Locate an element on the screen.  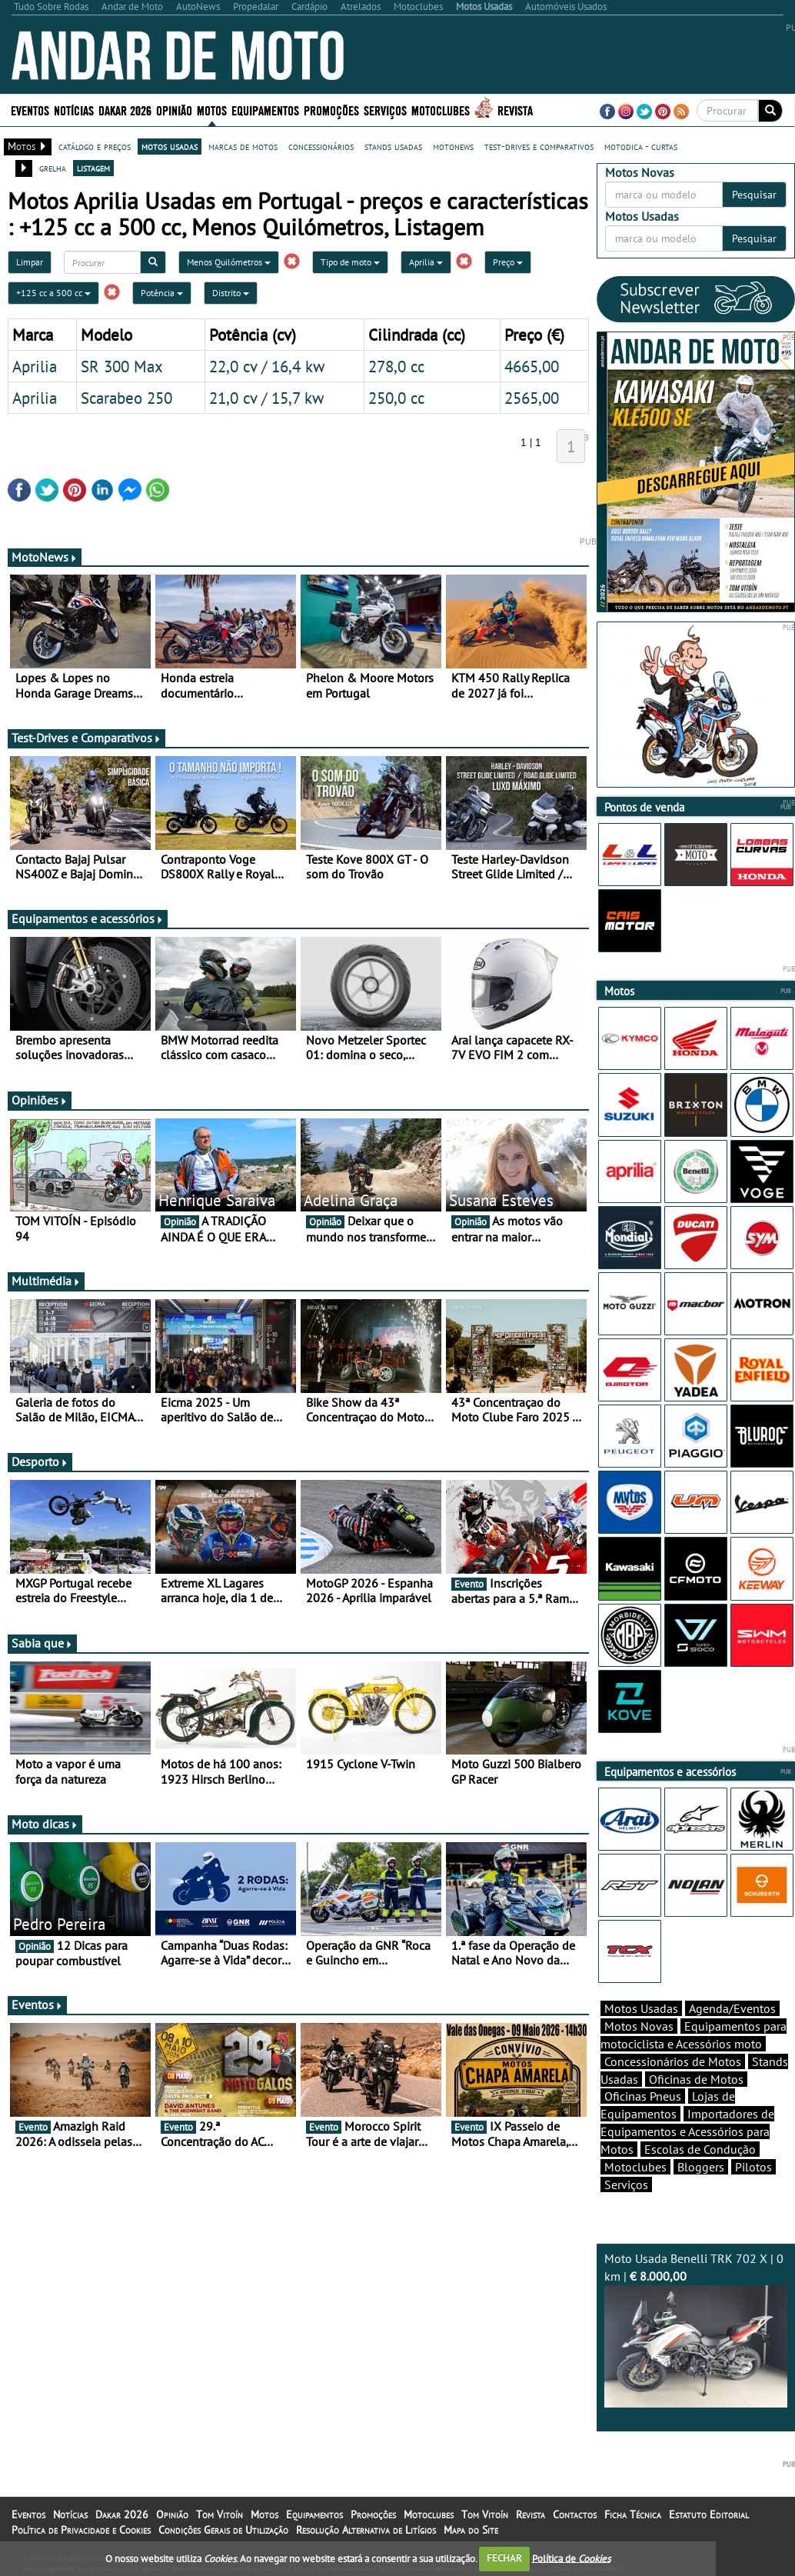
Notícias is located at coordinates (74, 109).